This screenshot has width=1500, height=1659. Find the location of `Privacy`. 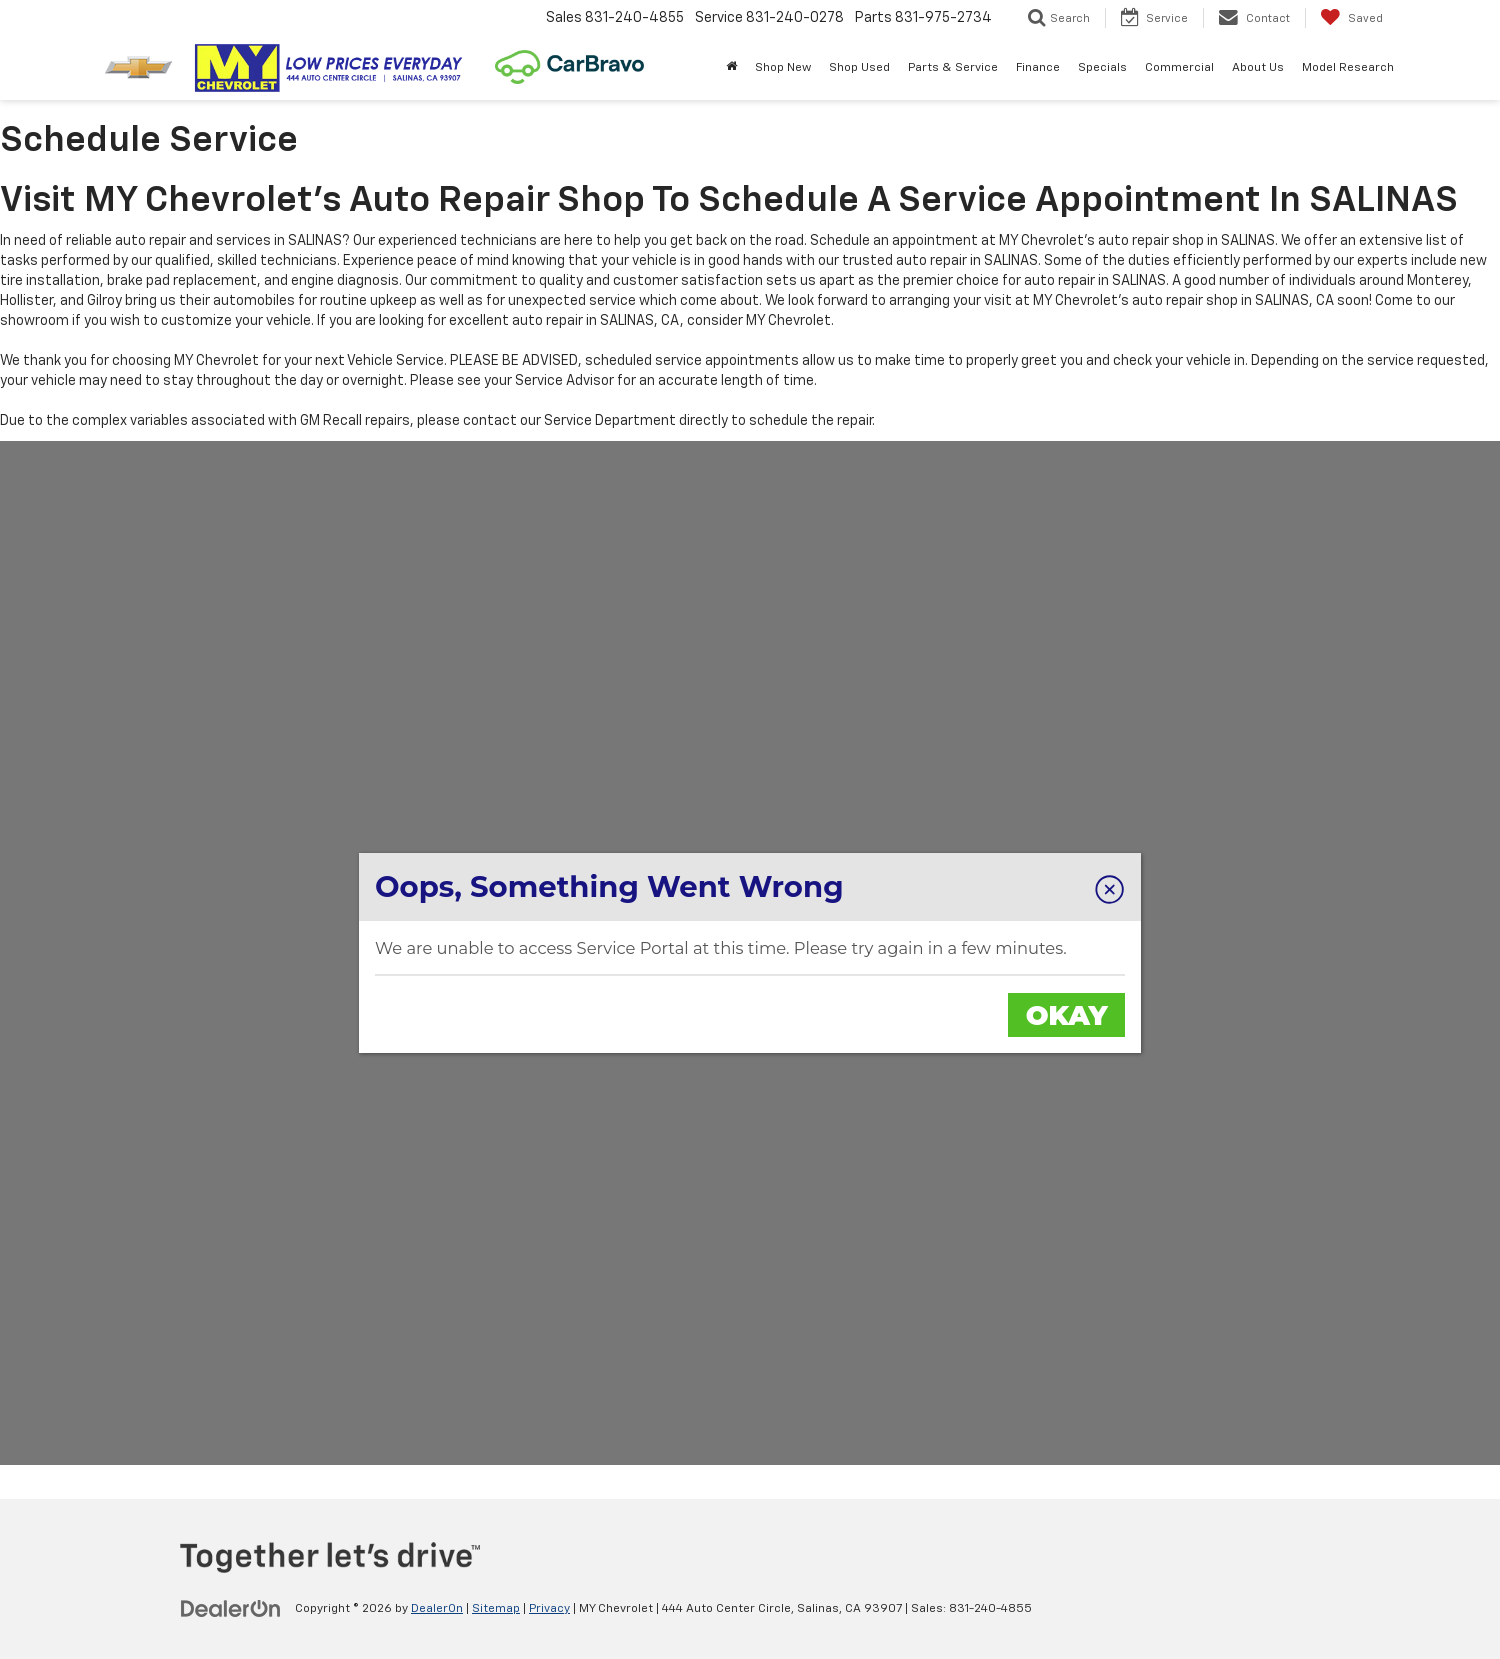

Privacy is located at coordinates (549, 1609).